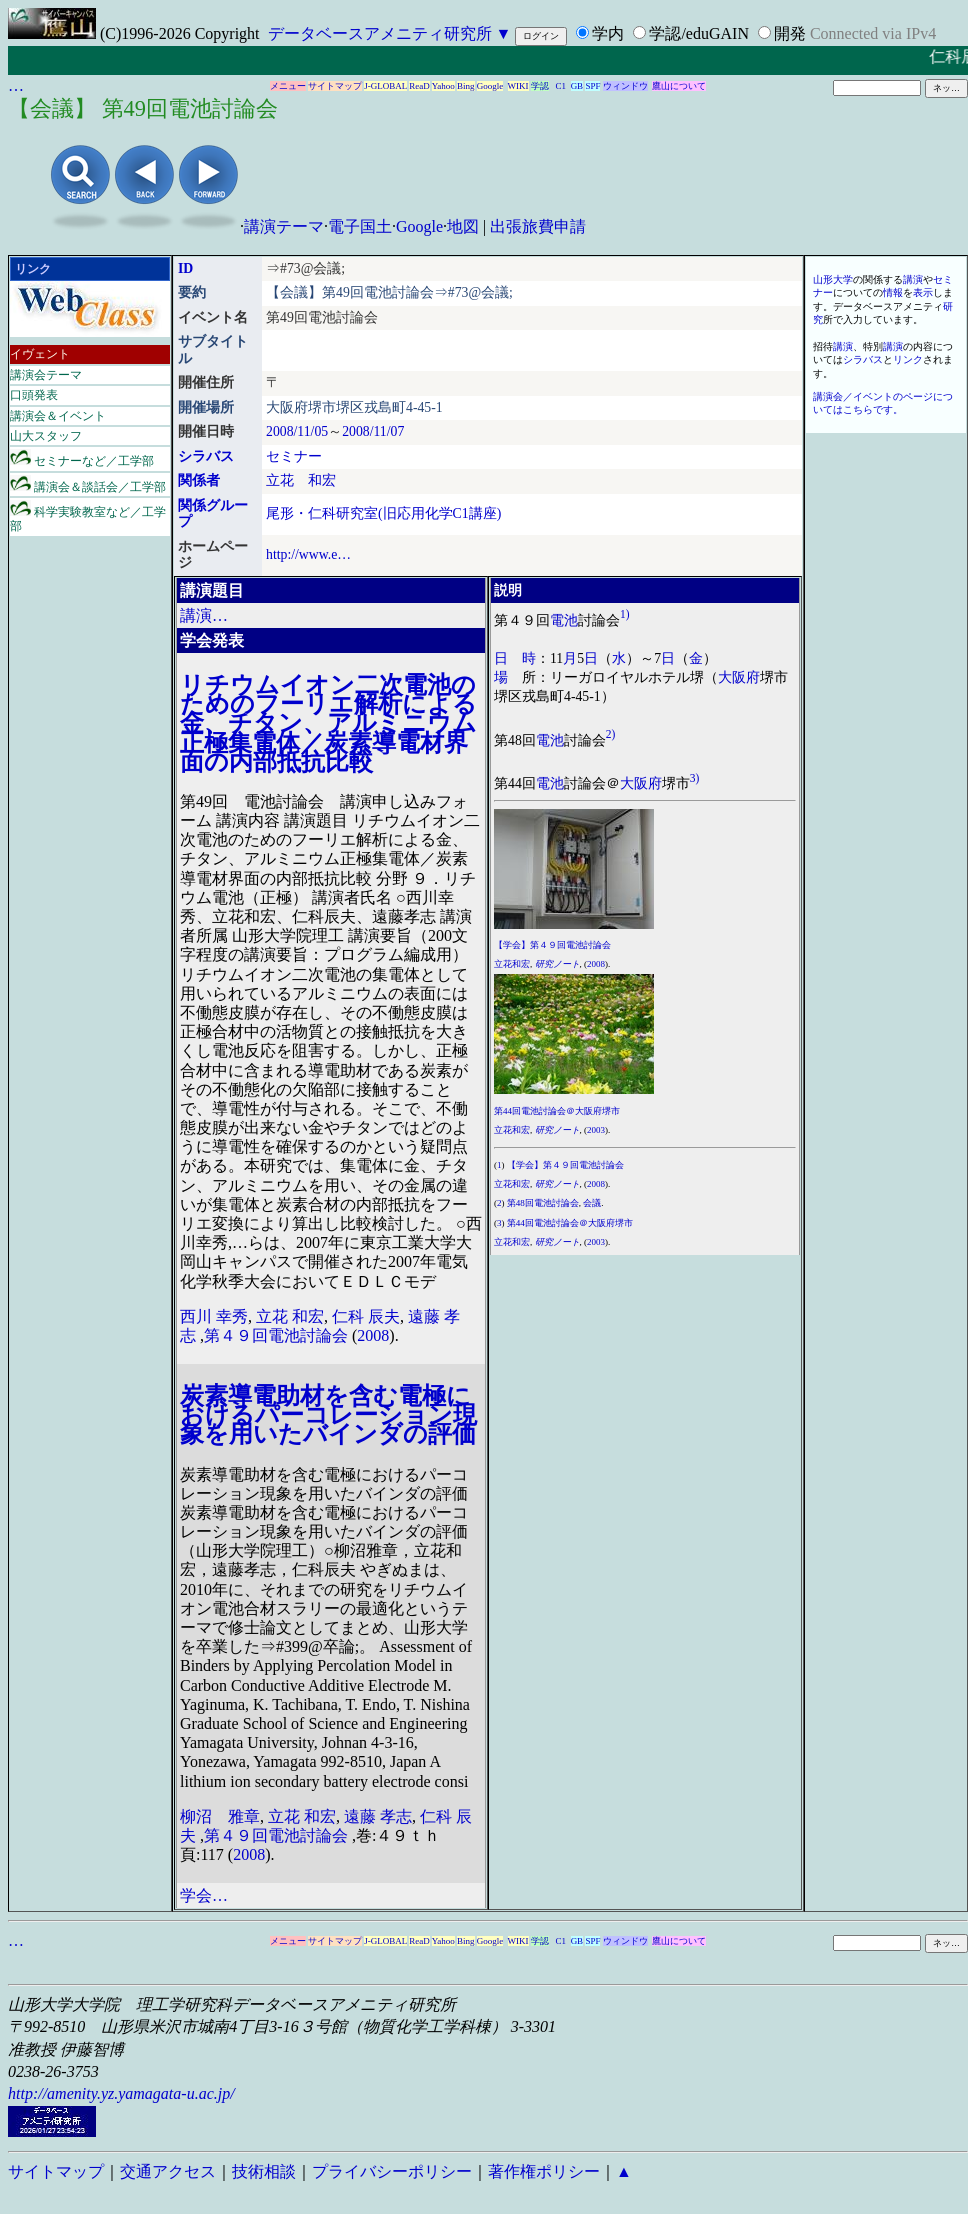  Describe the element at coordinates (790, 33) in the screenshot. I see `開発` at that location.